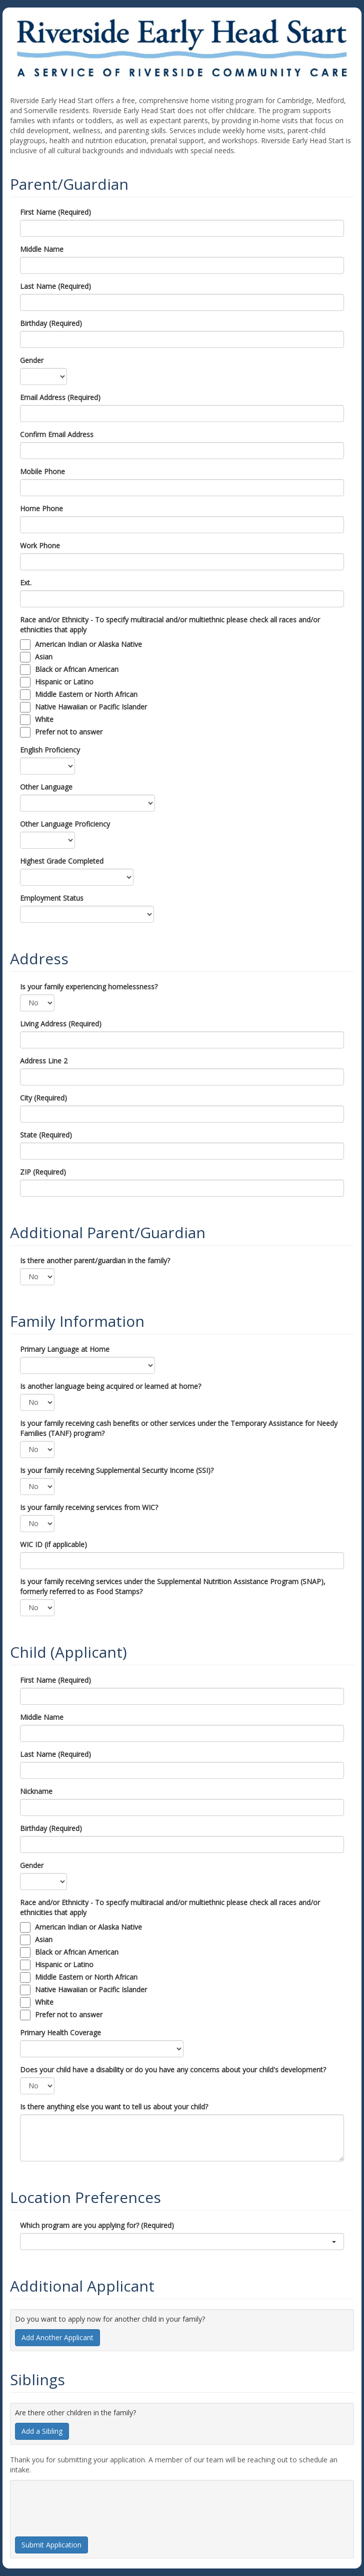  I want to click on WIC ID (if applicable), so click(53, 1544).